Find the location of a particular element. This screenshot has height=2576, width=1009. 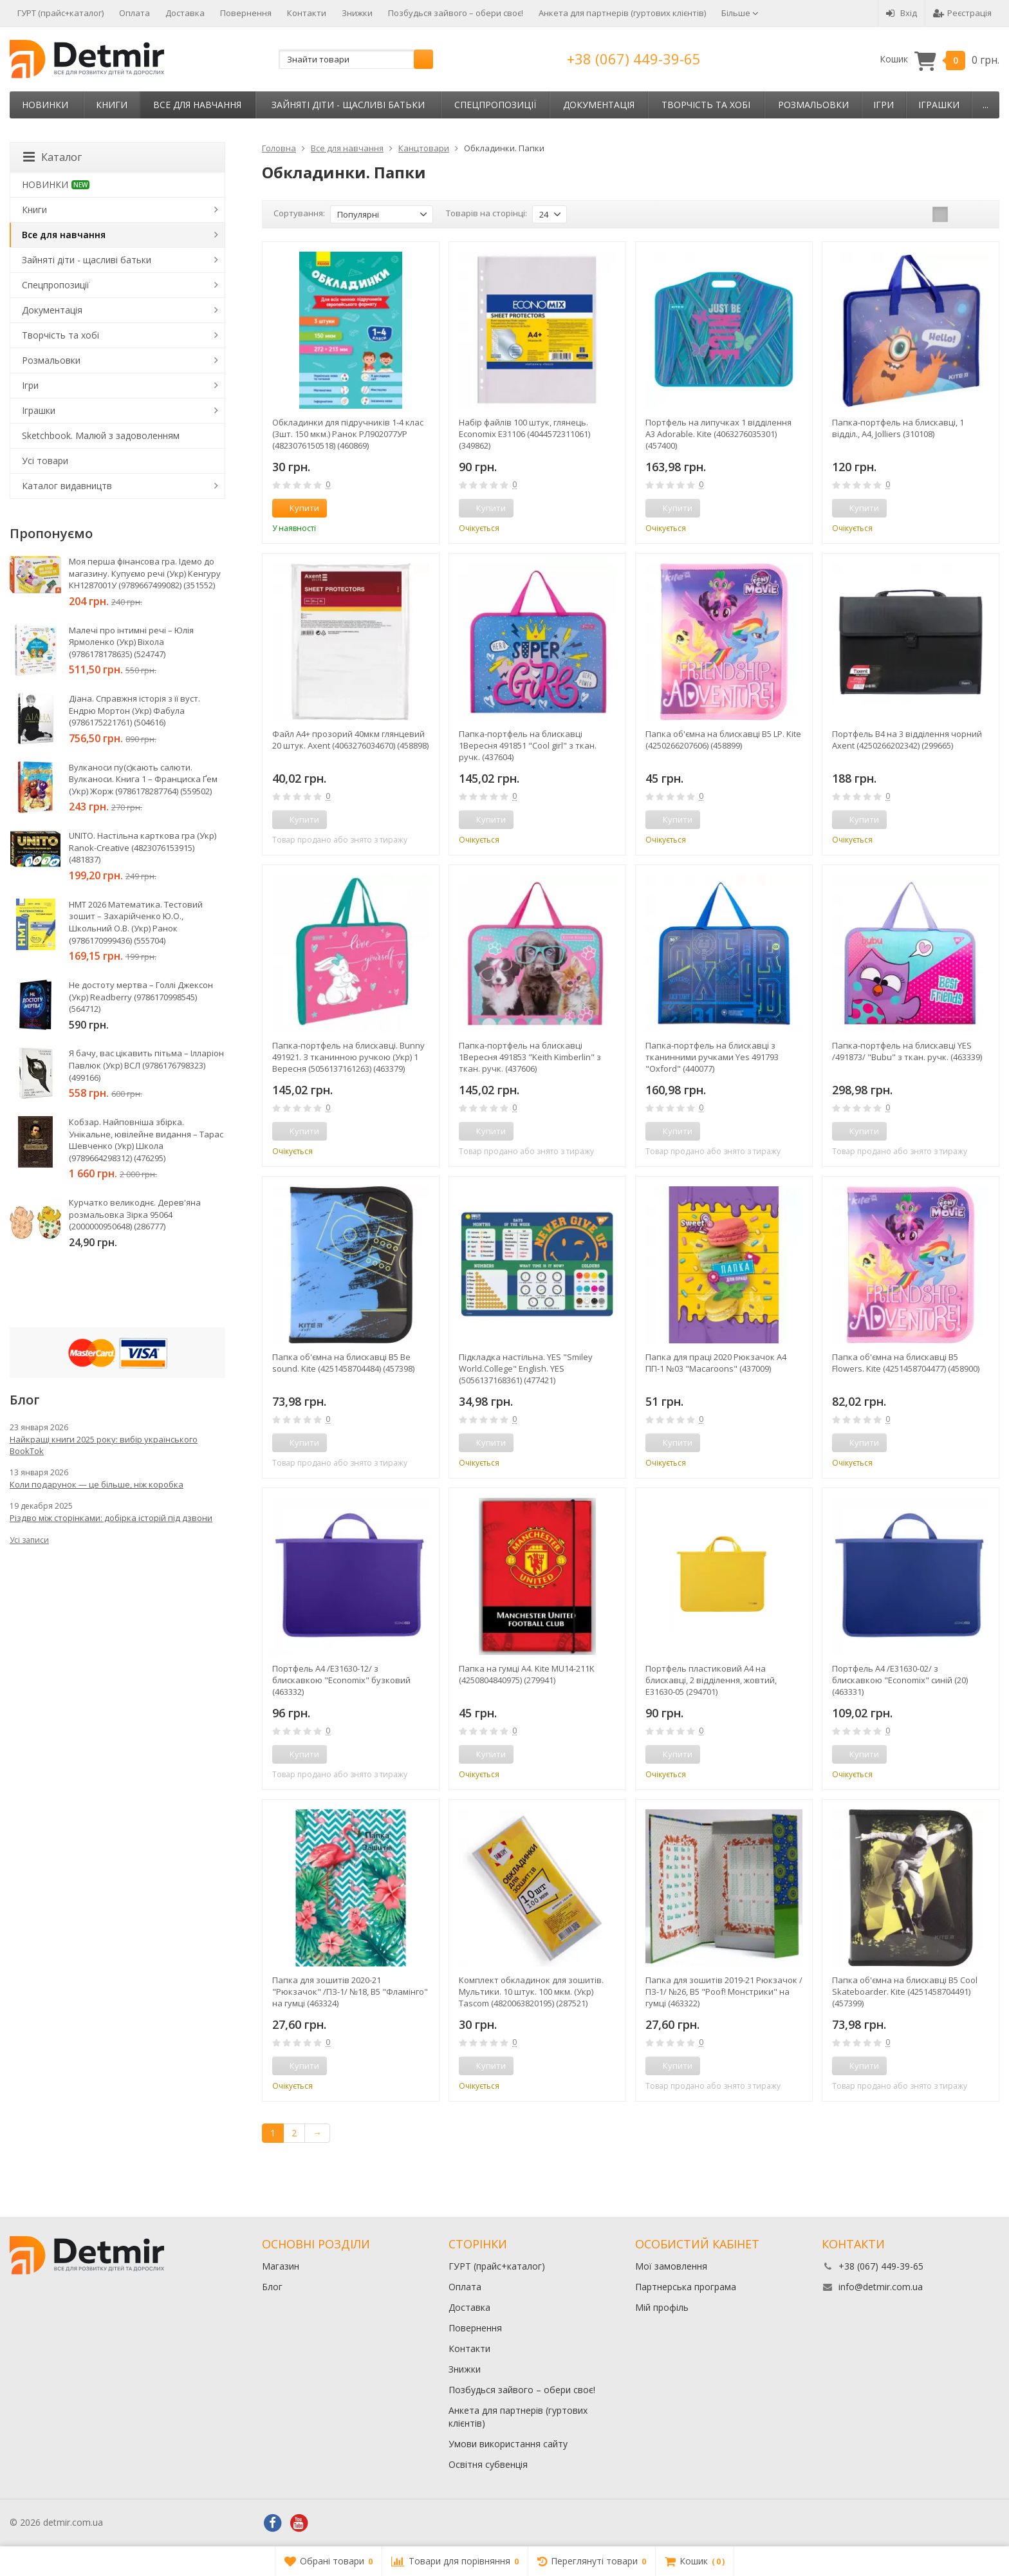

Мої замовлення is located at coordinates (671, 2266).